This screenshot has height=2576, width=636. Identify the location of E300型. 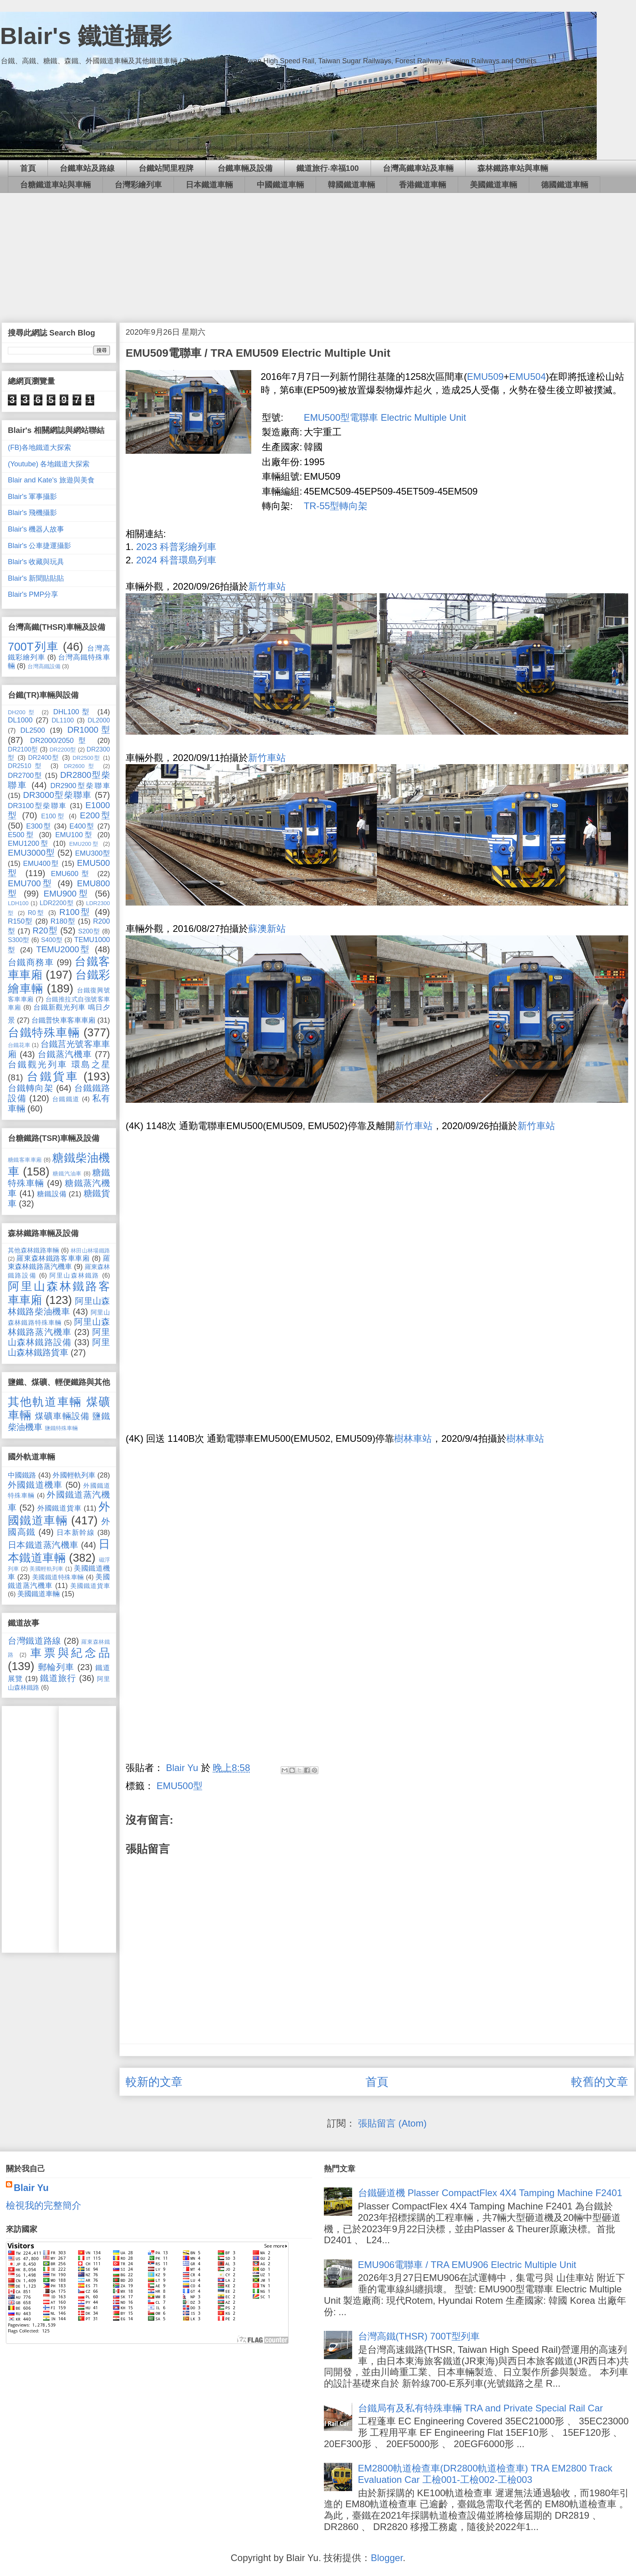
(38, 826).